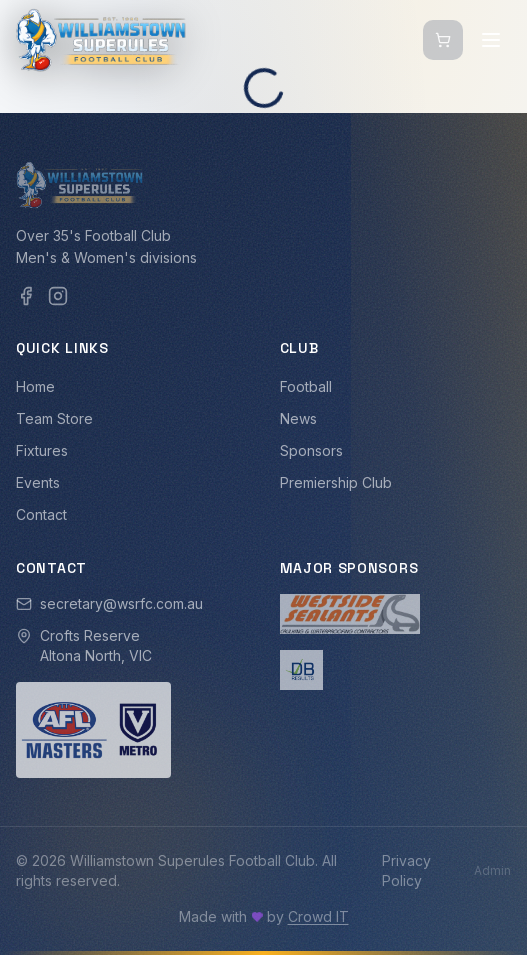  I want to click on Events, so click(38, 482).